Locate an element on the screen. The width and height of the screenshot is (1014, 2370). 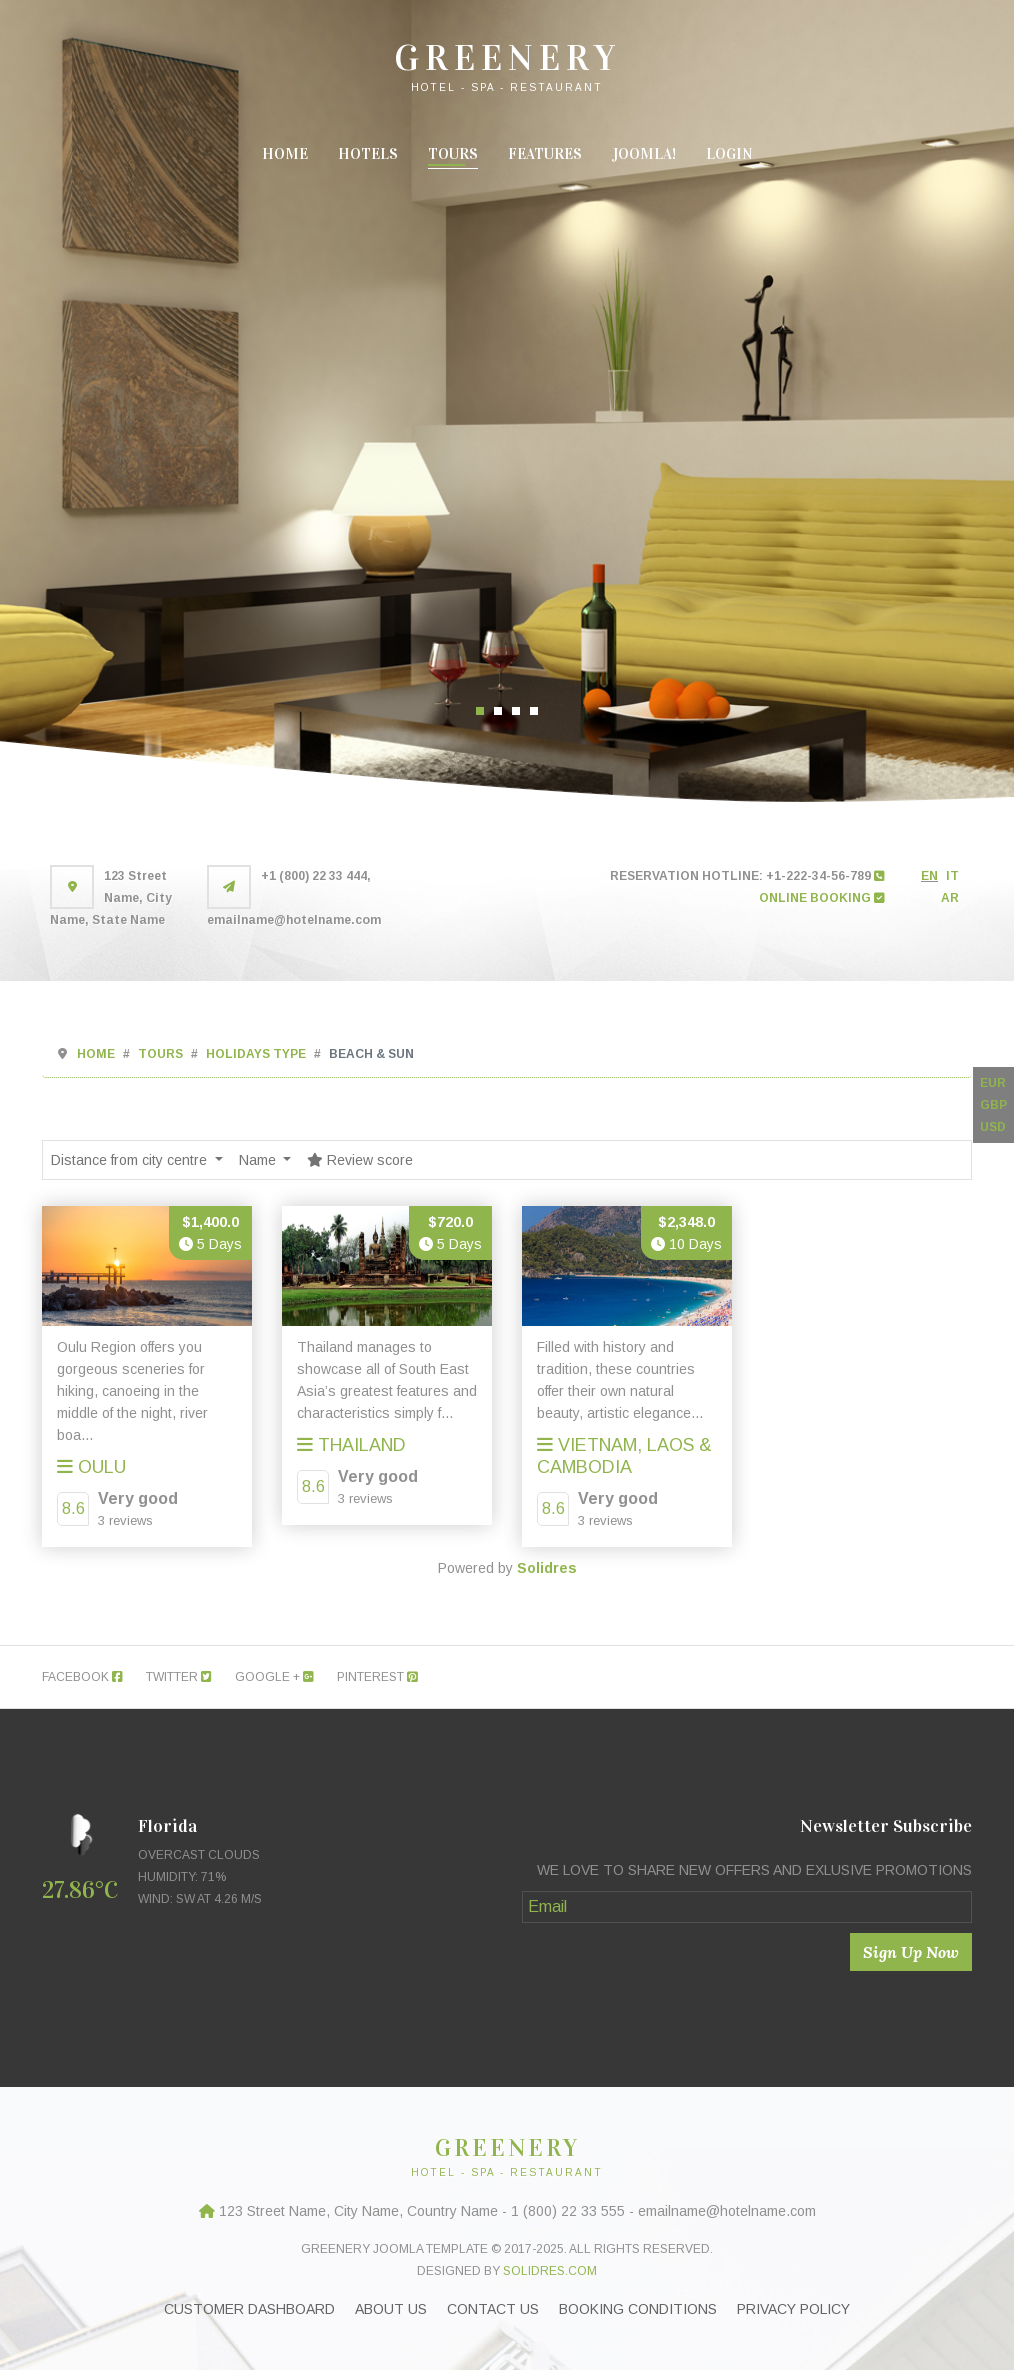
Hotels is located at coordinates (368, 154).